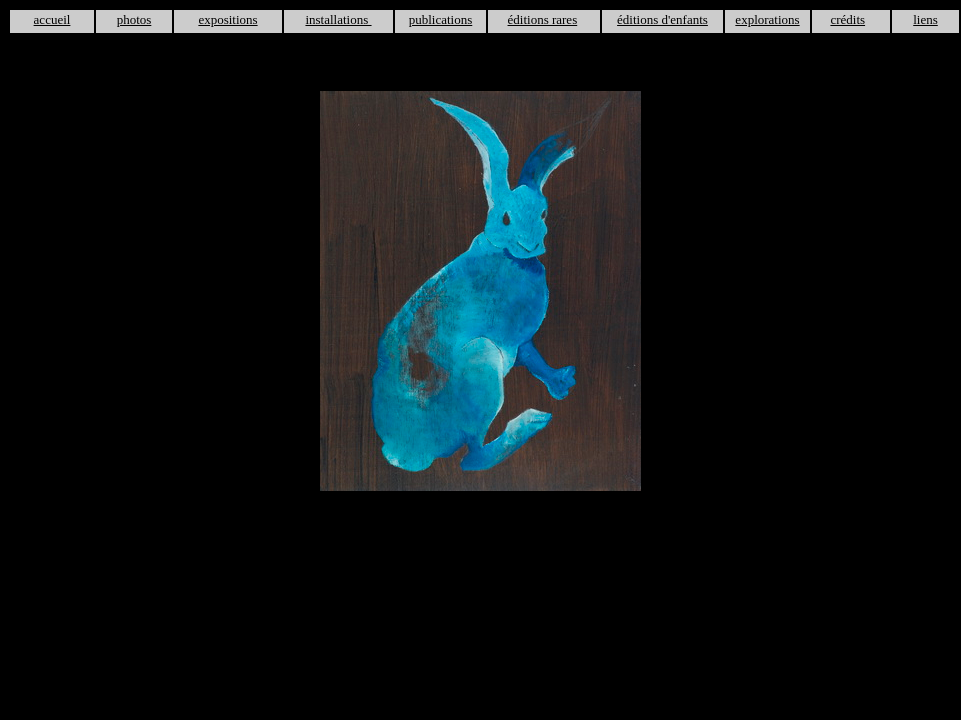 This screenshot has height=720, width=961. I want to click on expositions, so click(227, 19).